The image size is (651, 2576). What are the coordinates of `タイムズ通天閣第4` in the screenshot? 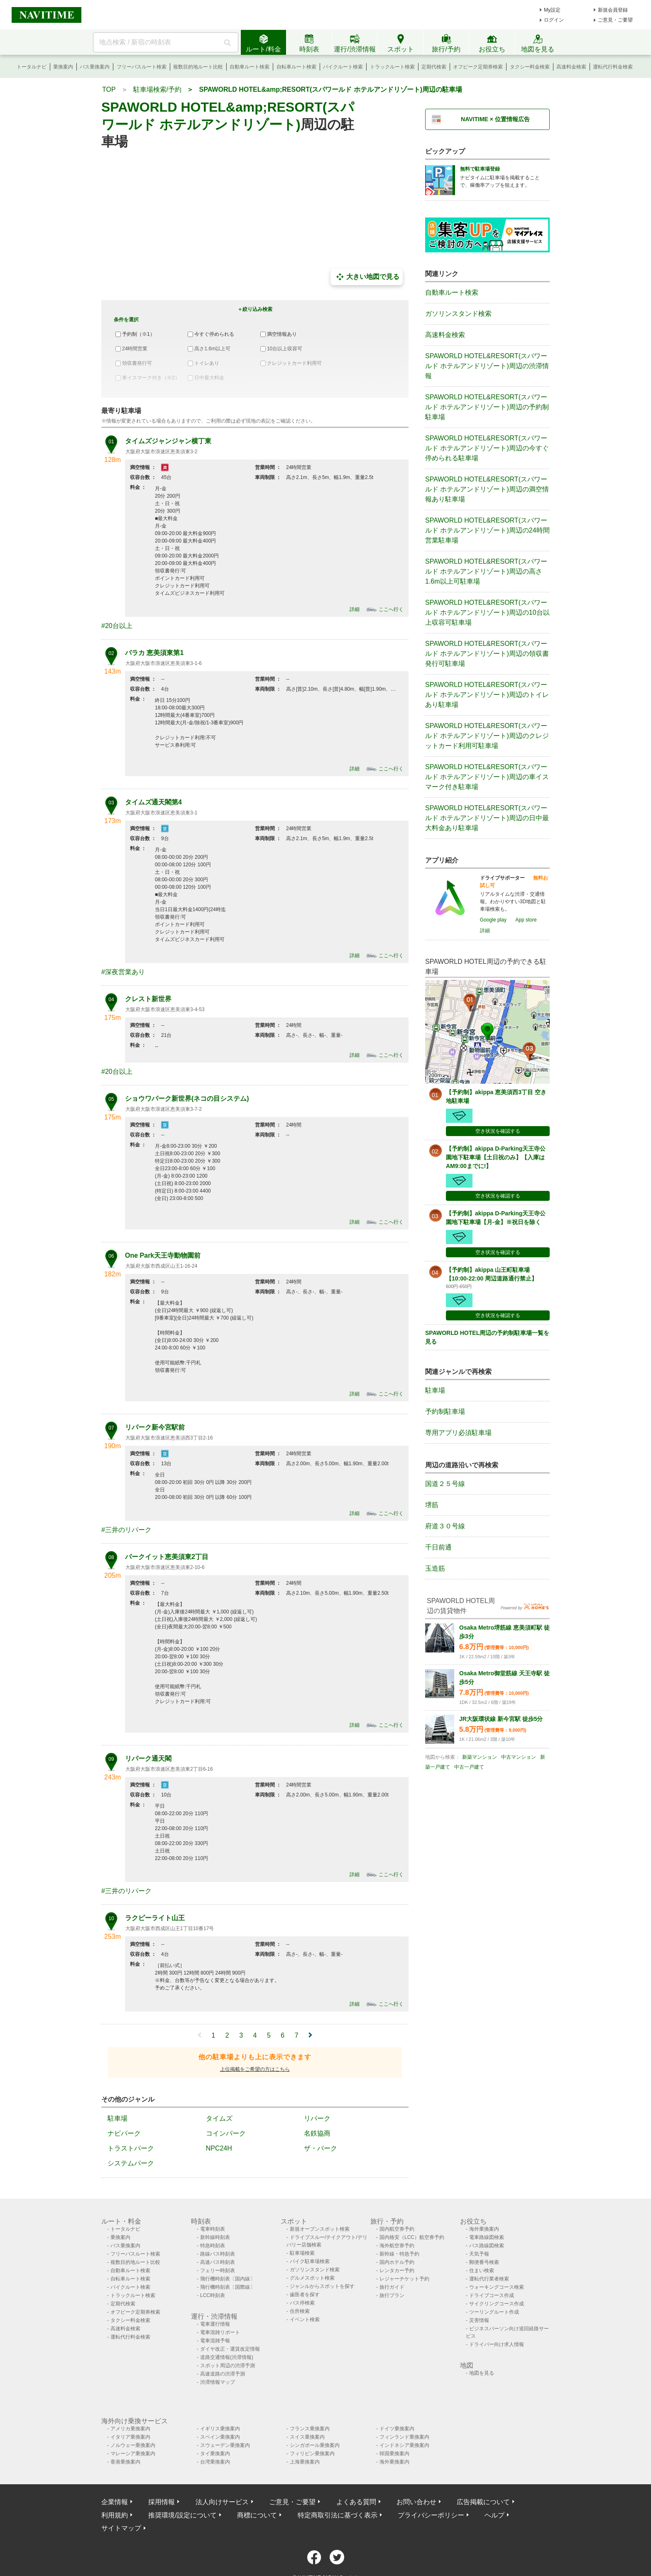 It's located at (153, 802).